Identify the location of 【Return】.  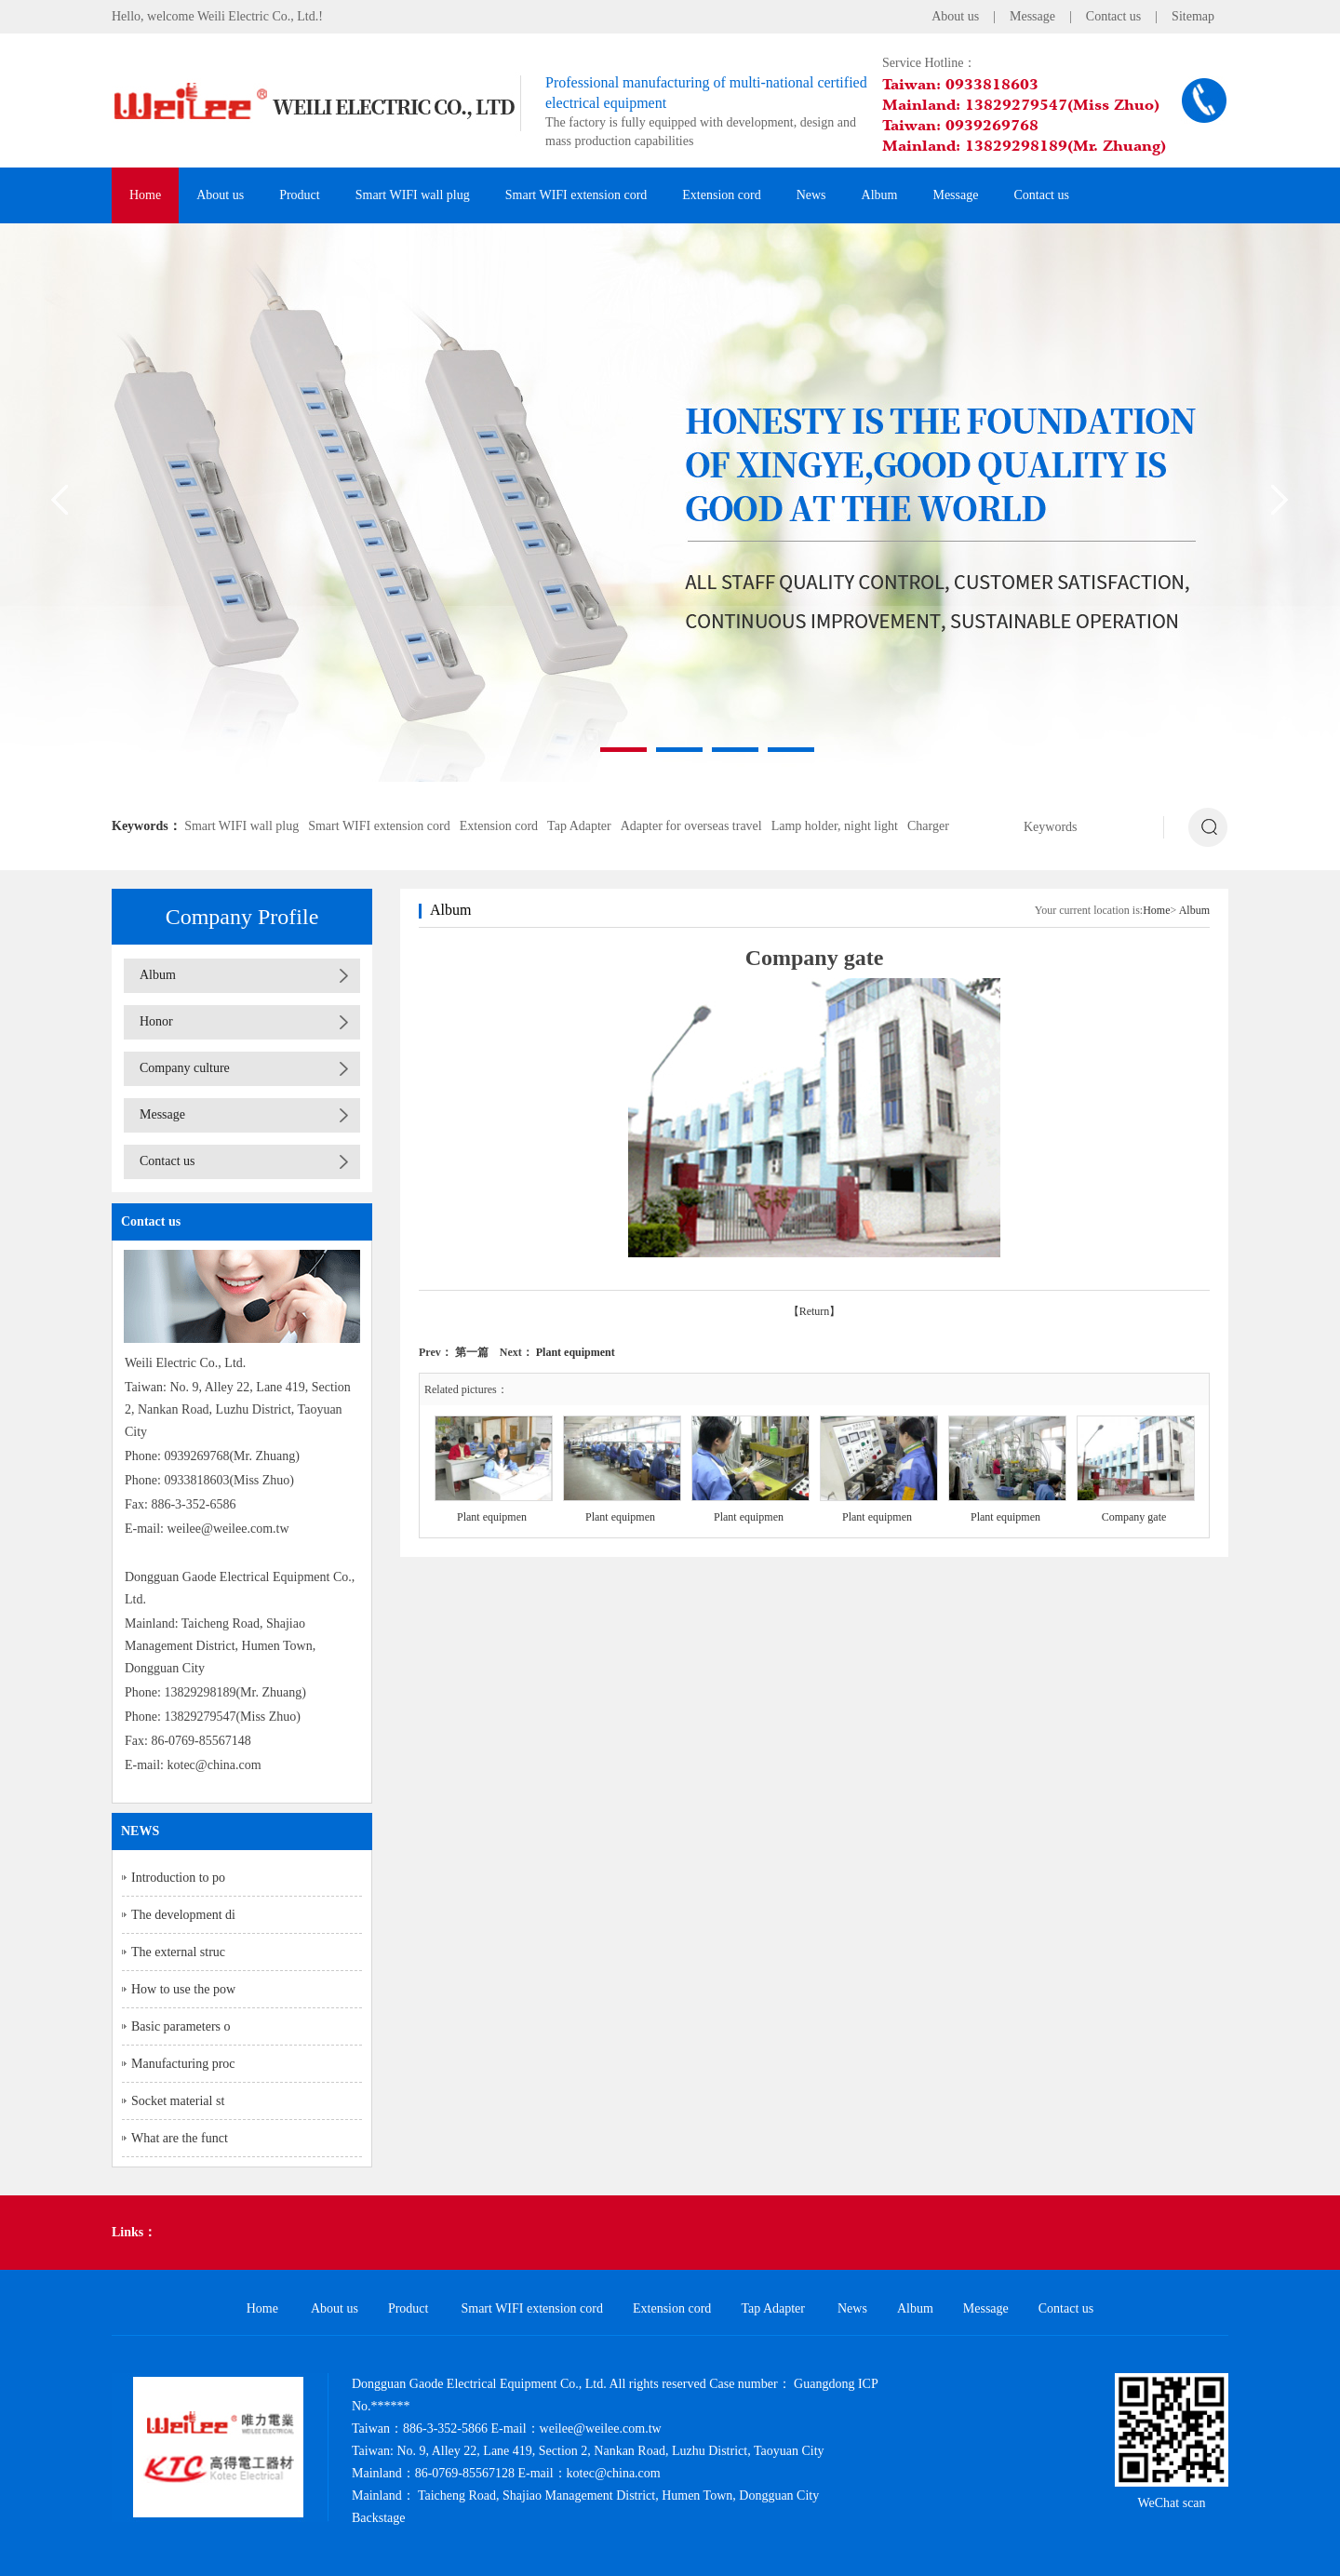
(814, 1311).